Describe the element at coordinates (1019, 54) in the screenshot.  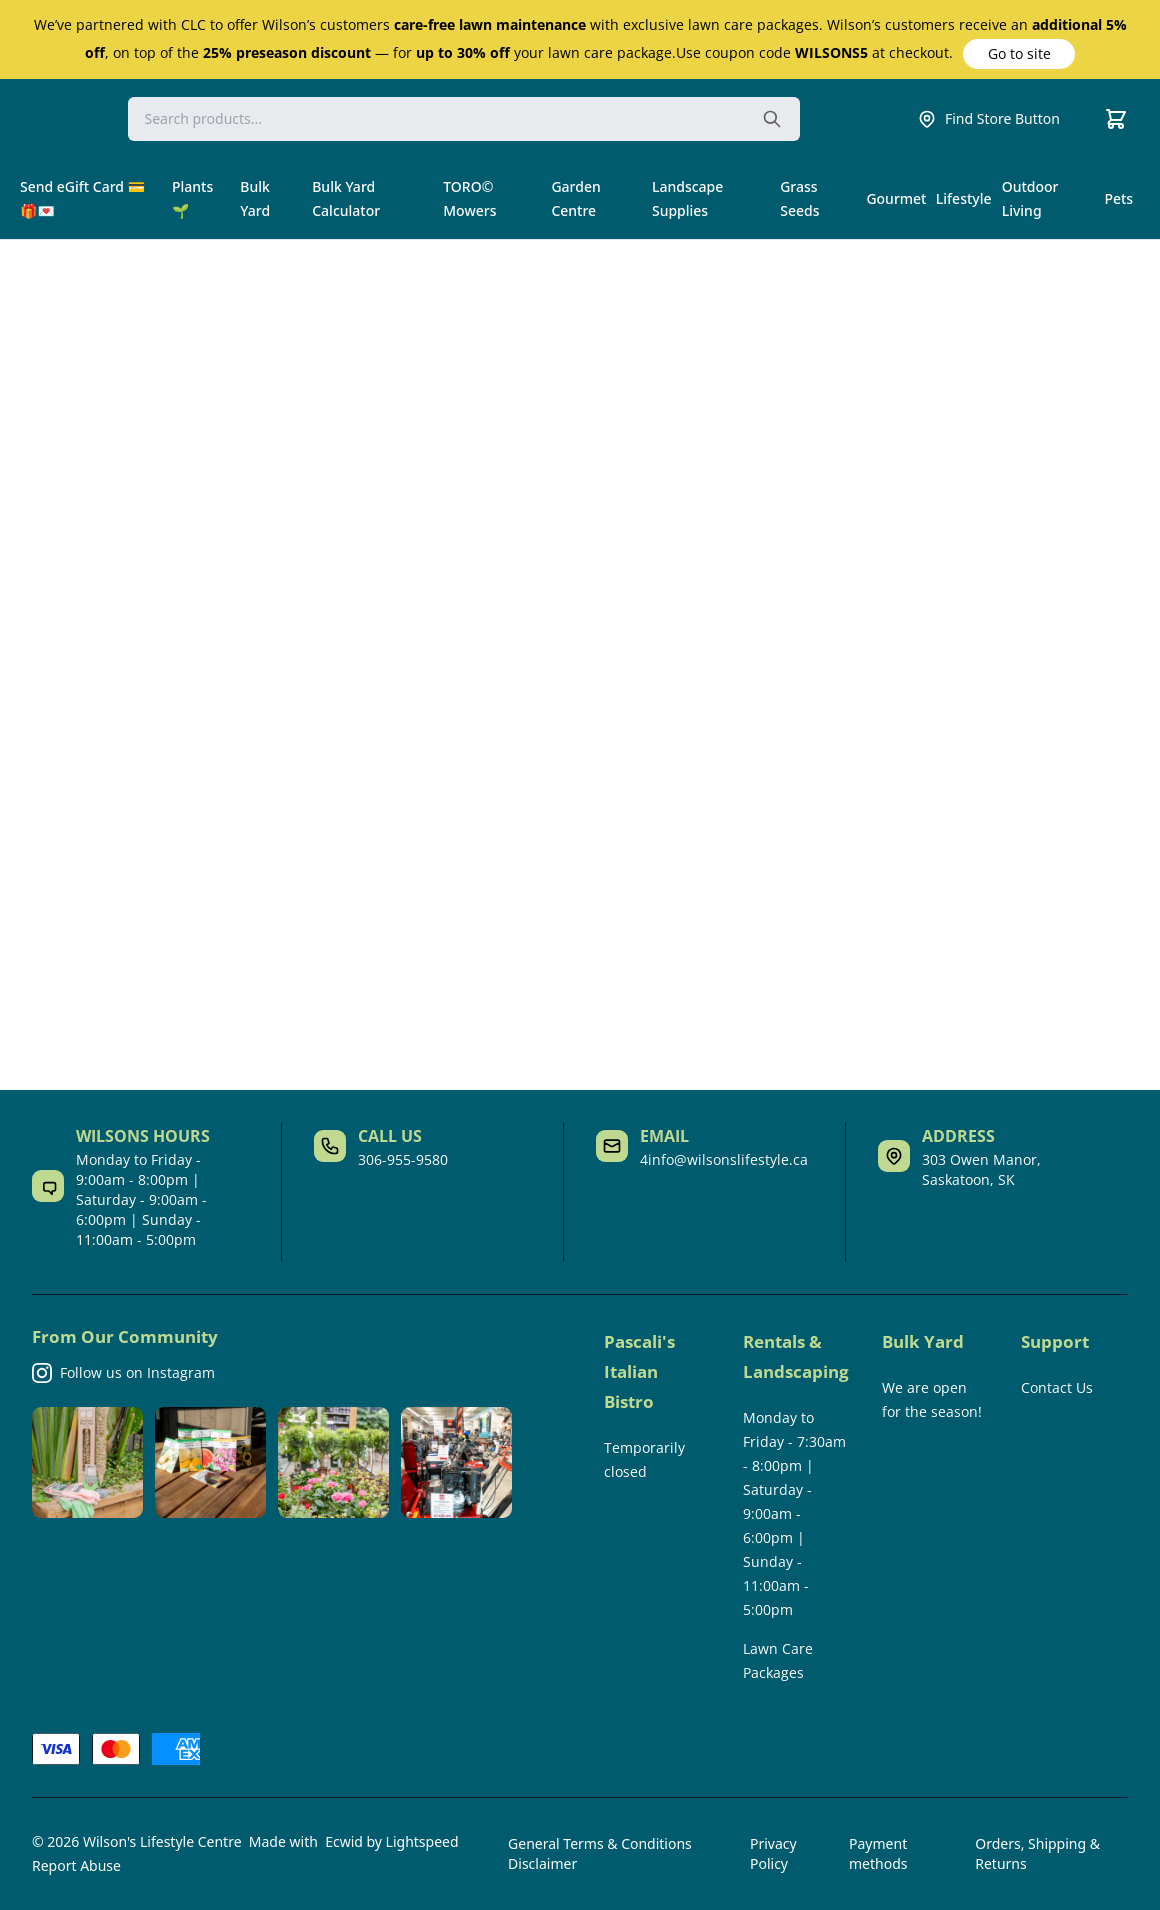
I see `[button]` at that location.